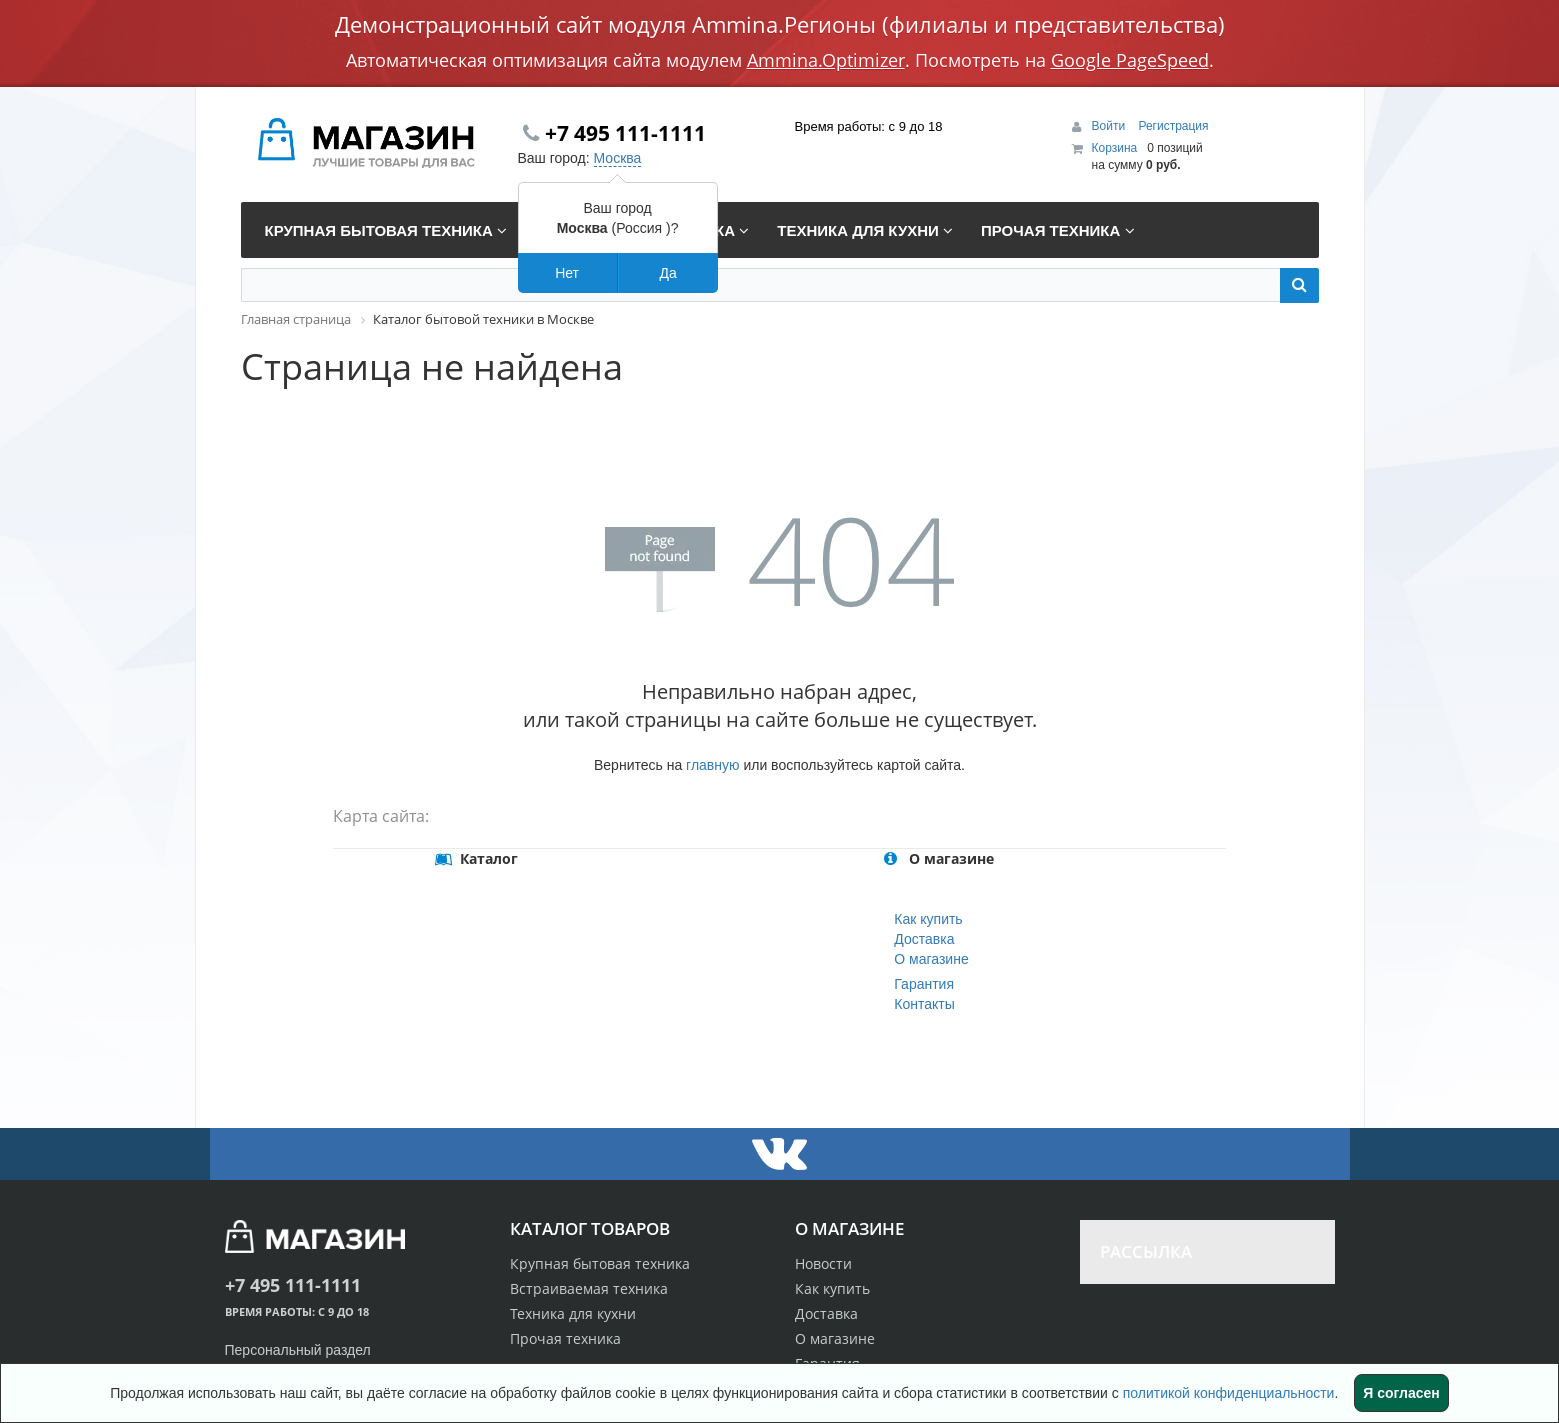 The height and width of the screenshot is (1423, 1559). I want to click on Гарантия, so click(924, 984).